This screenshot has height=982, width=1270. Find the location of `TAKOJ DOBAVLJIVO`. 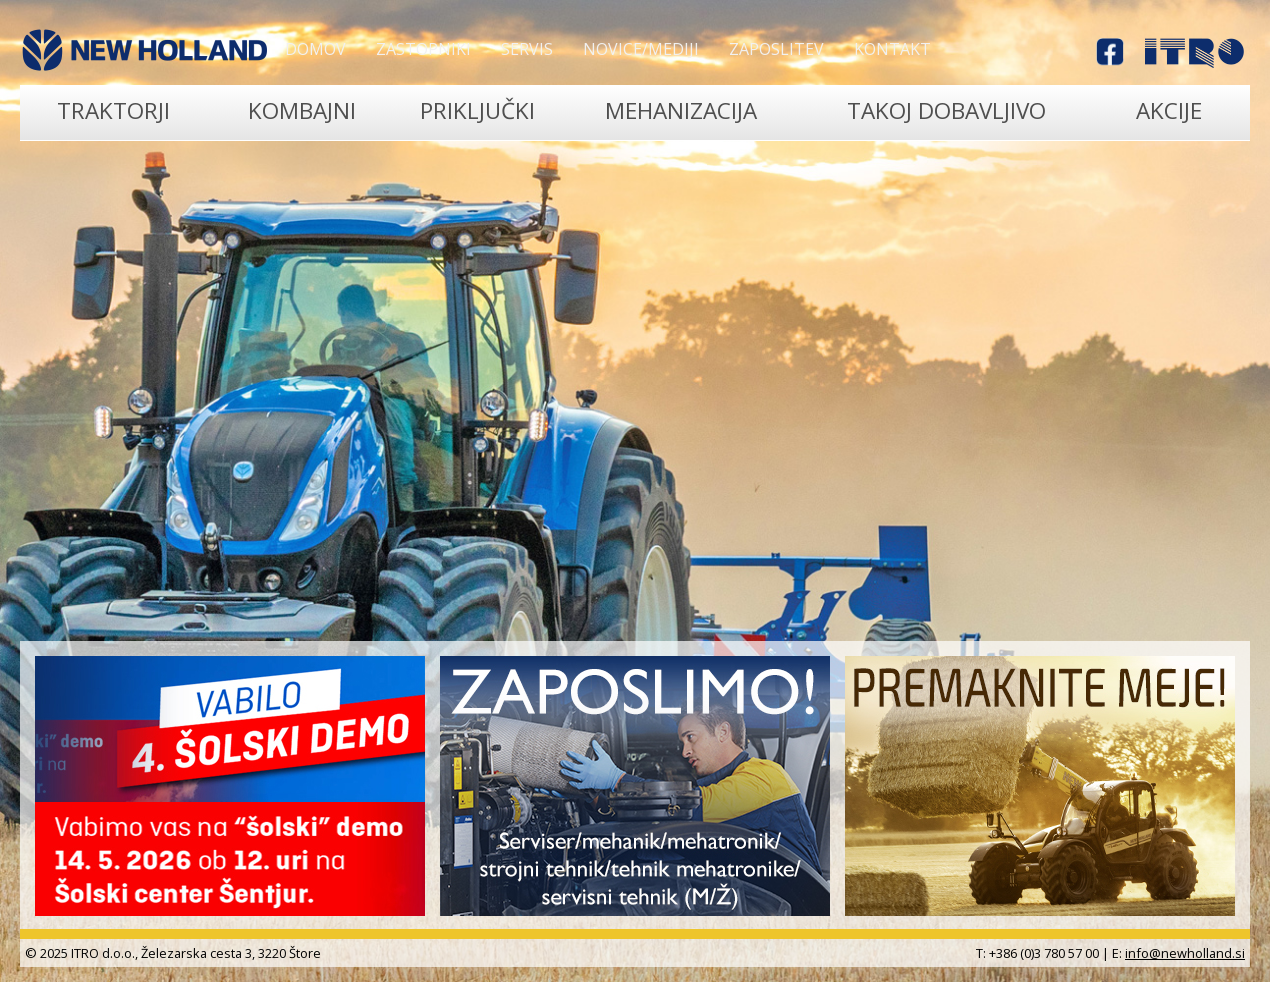

TAKOJ DOBAVLJIVO is located at coordinates (946, 110).